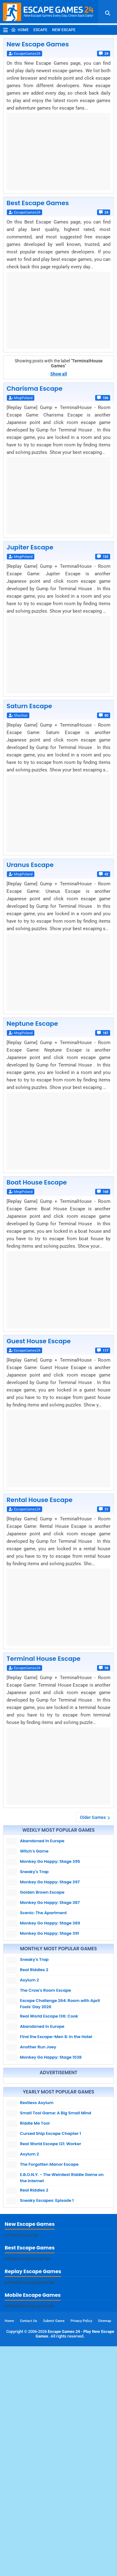  I want to click on Asylum 2, so click(29, 1980).